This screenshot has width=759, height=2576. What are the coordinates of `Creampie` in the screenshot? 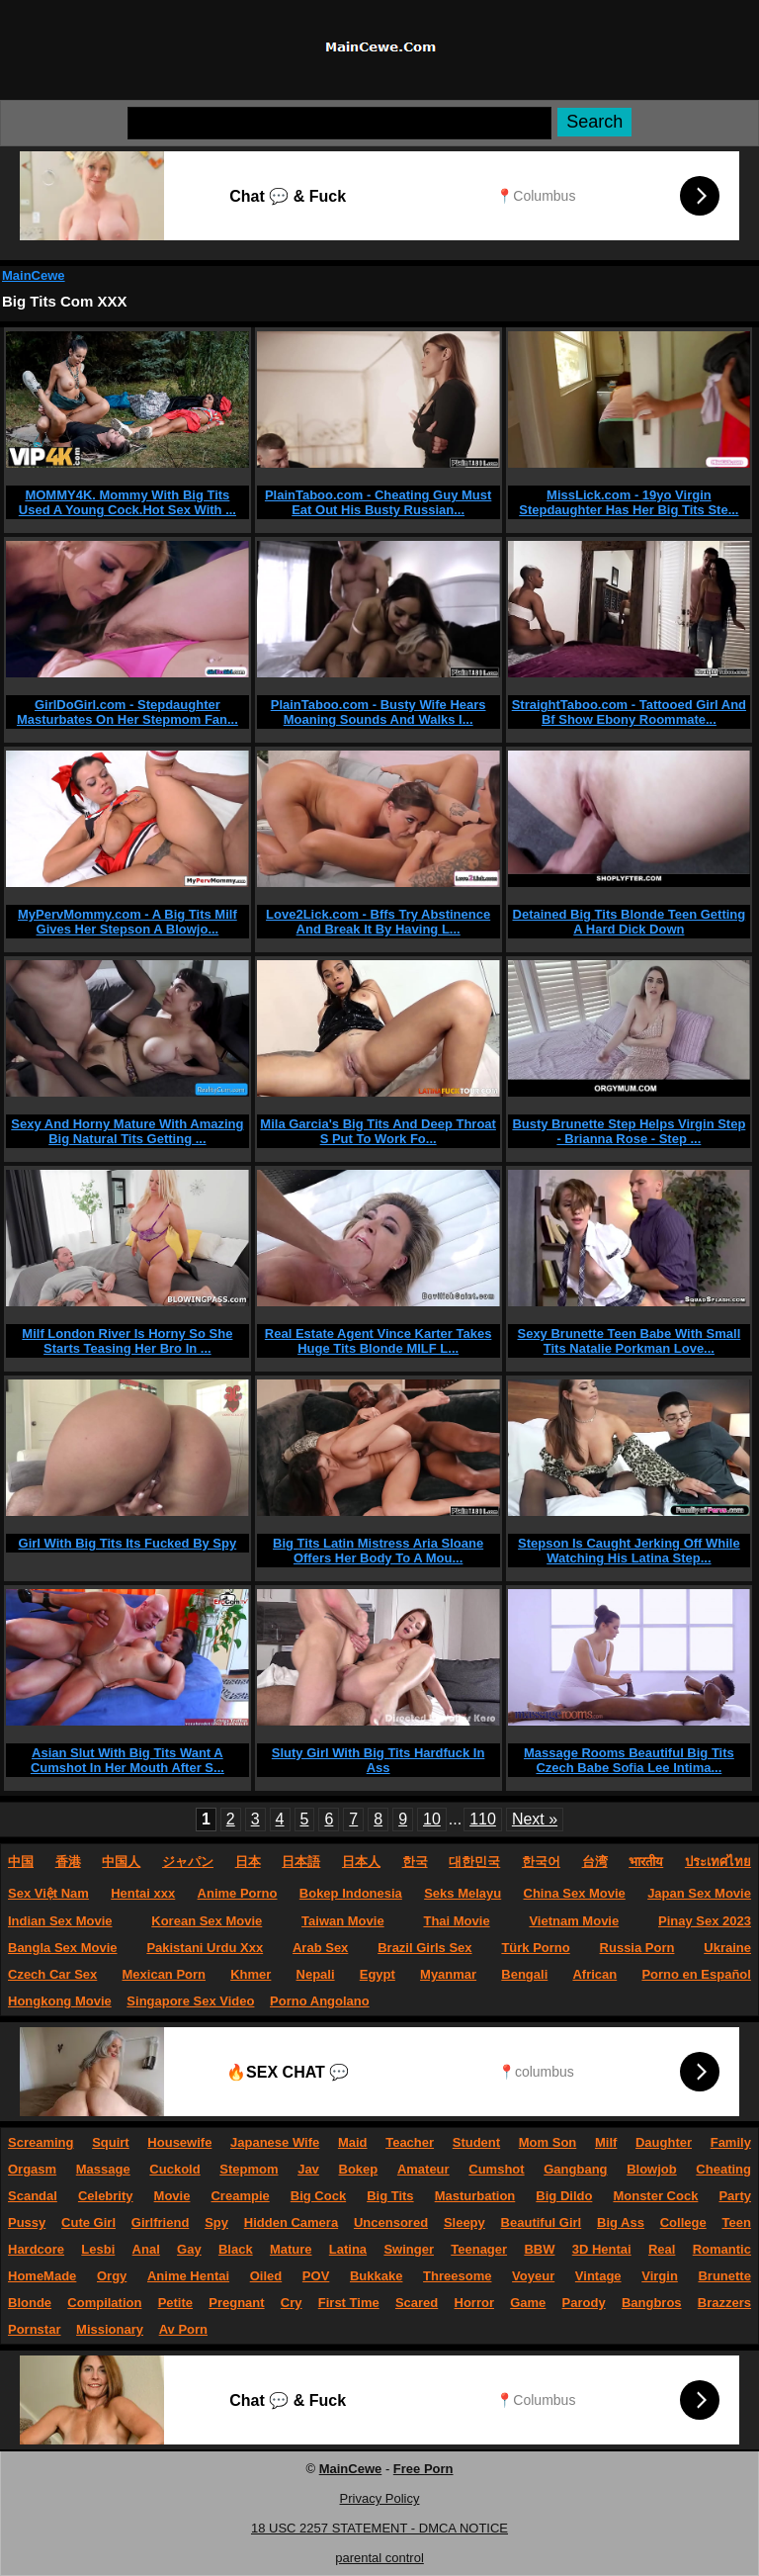 It's located at (240, 2195).